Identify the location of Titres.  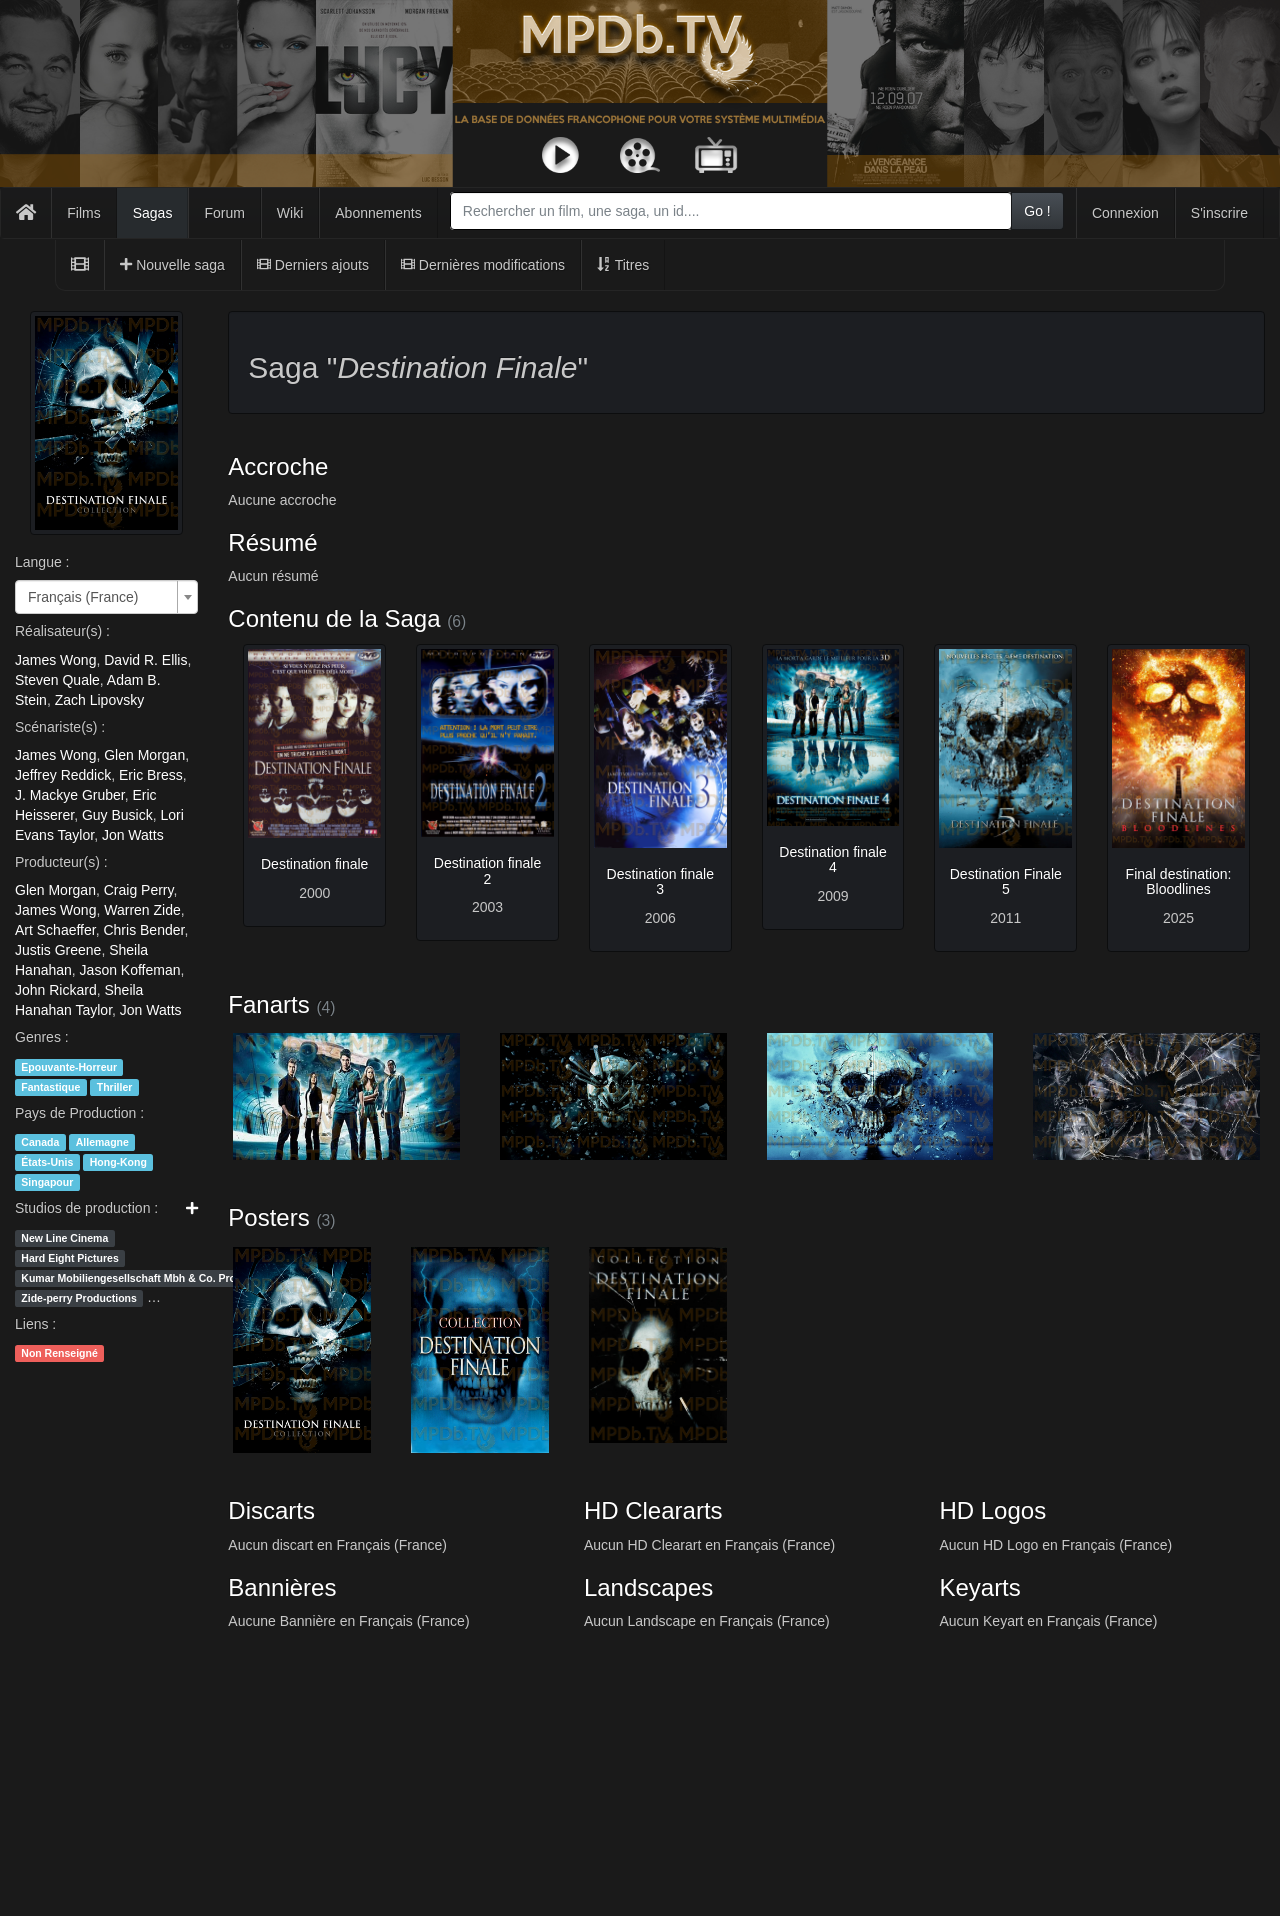
(623, 265).